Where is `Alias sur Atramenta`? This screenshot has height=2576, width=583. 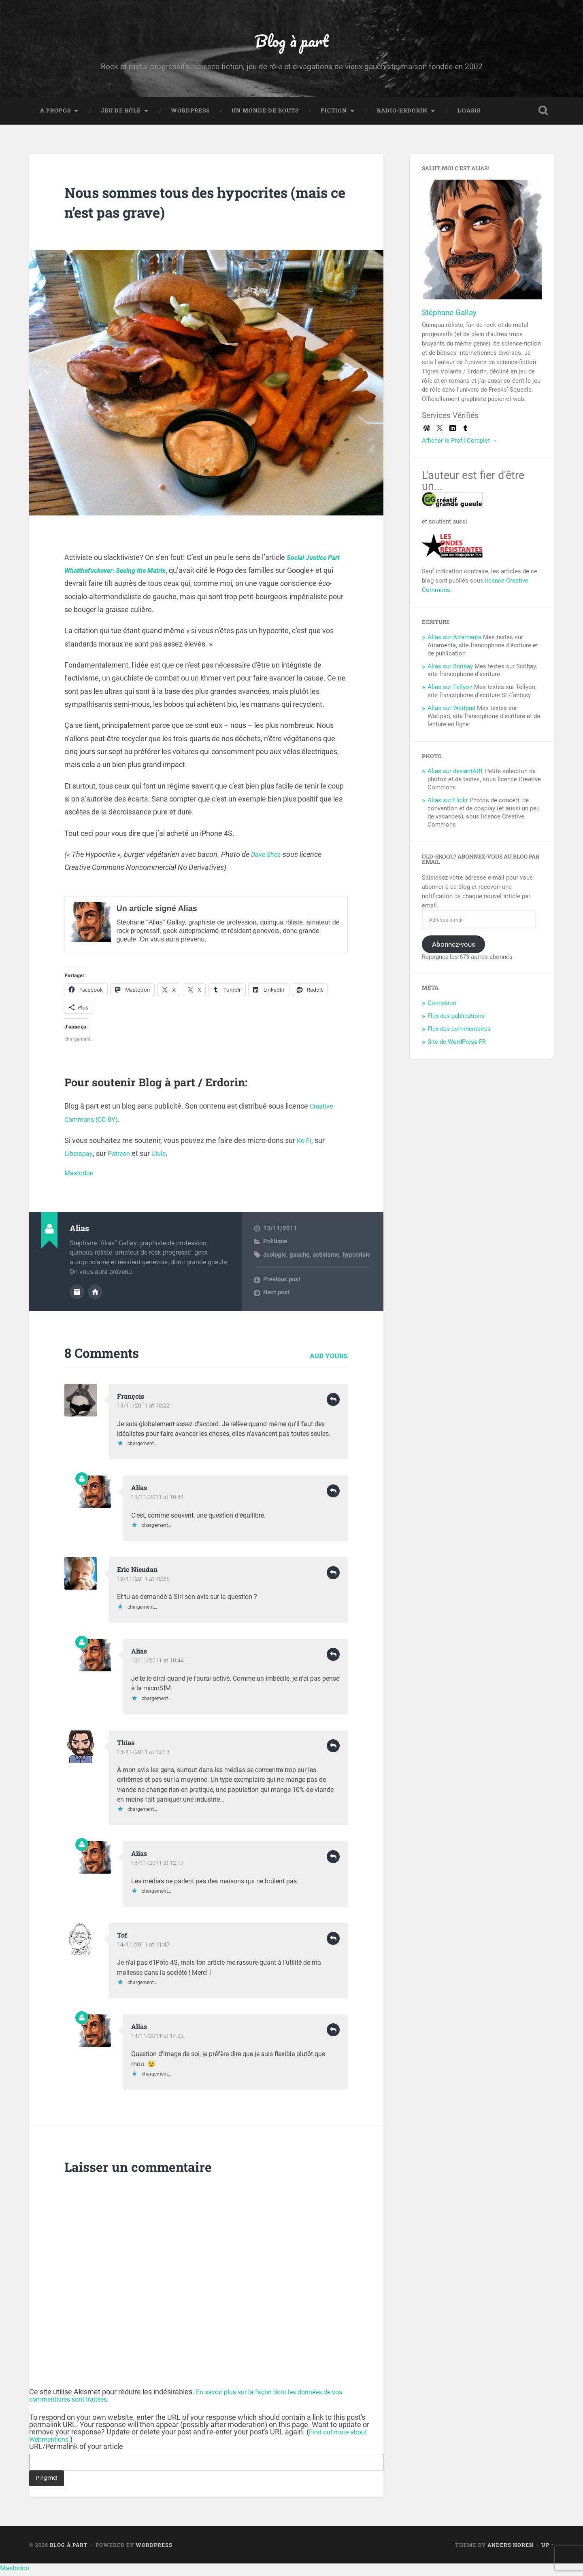
Alias sur Atramenta is located at coordinates (454, 642).